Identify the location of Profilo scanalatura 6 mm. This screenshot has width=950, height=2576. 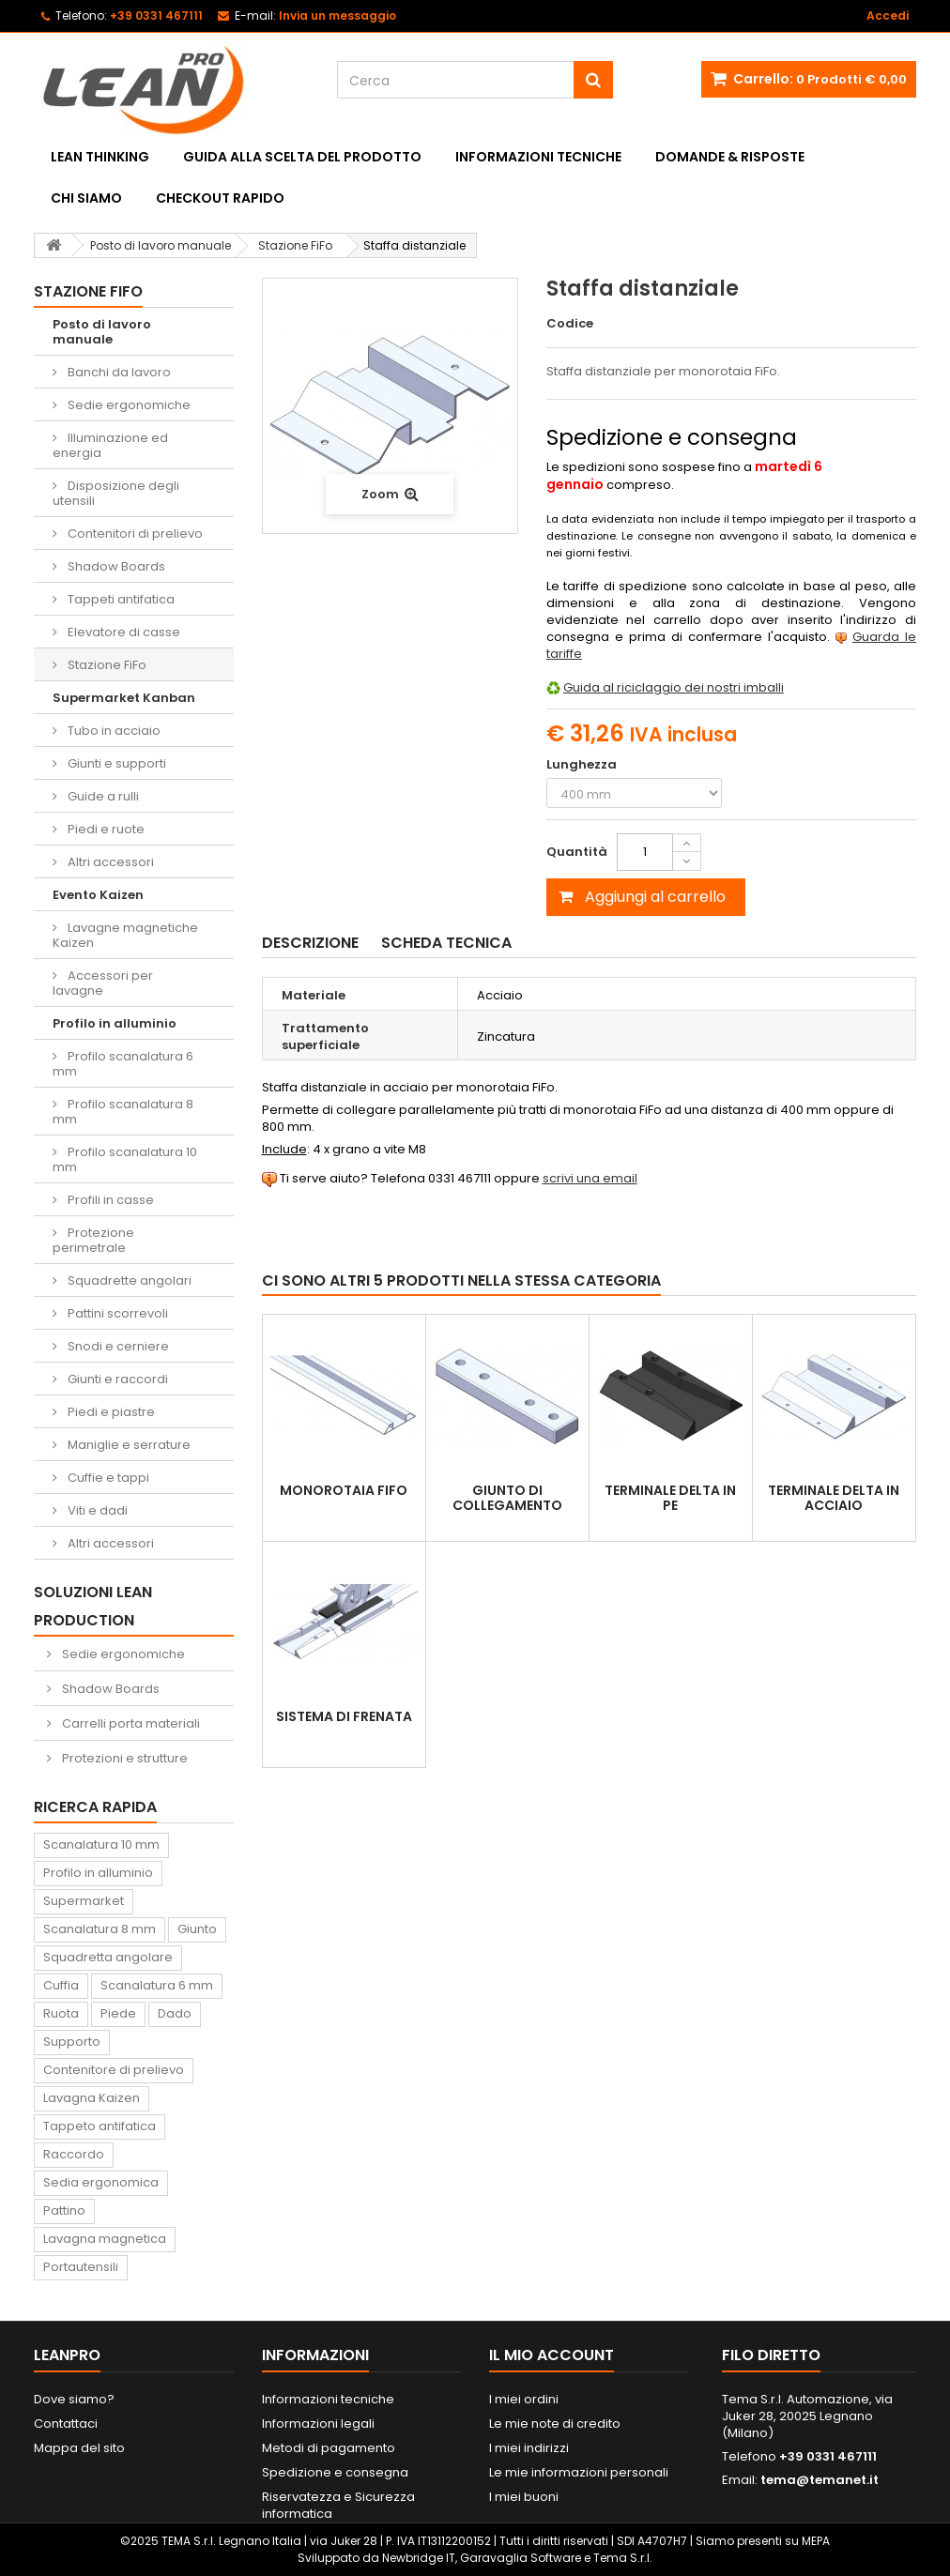
(123, 1063).